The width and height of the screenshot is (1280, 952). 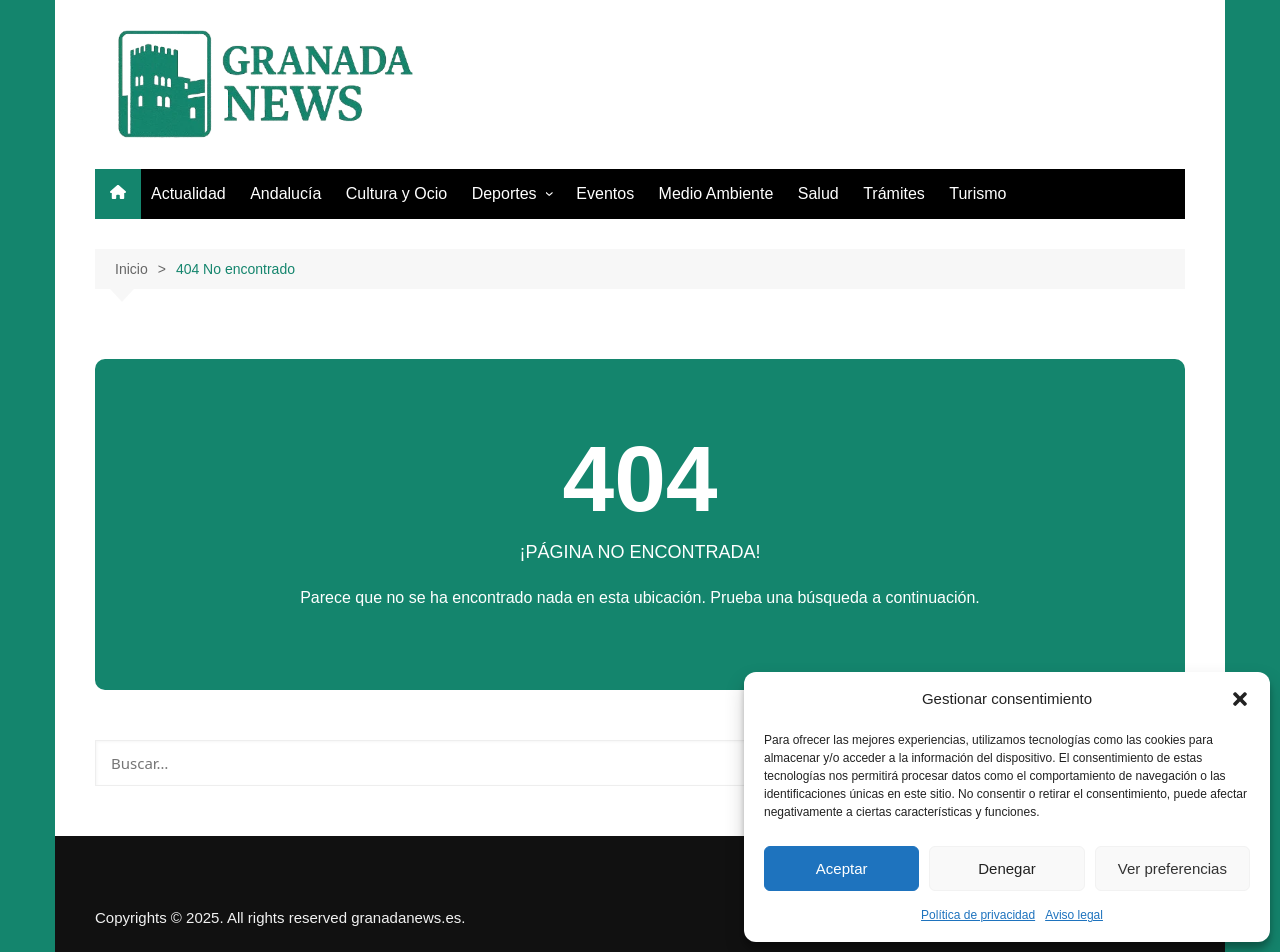 What do you see at coordinates (818, 193) in the screenshot?
I see `Salud` at bounding box center [818, 193].